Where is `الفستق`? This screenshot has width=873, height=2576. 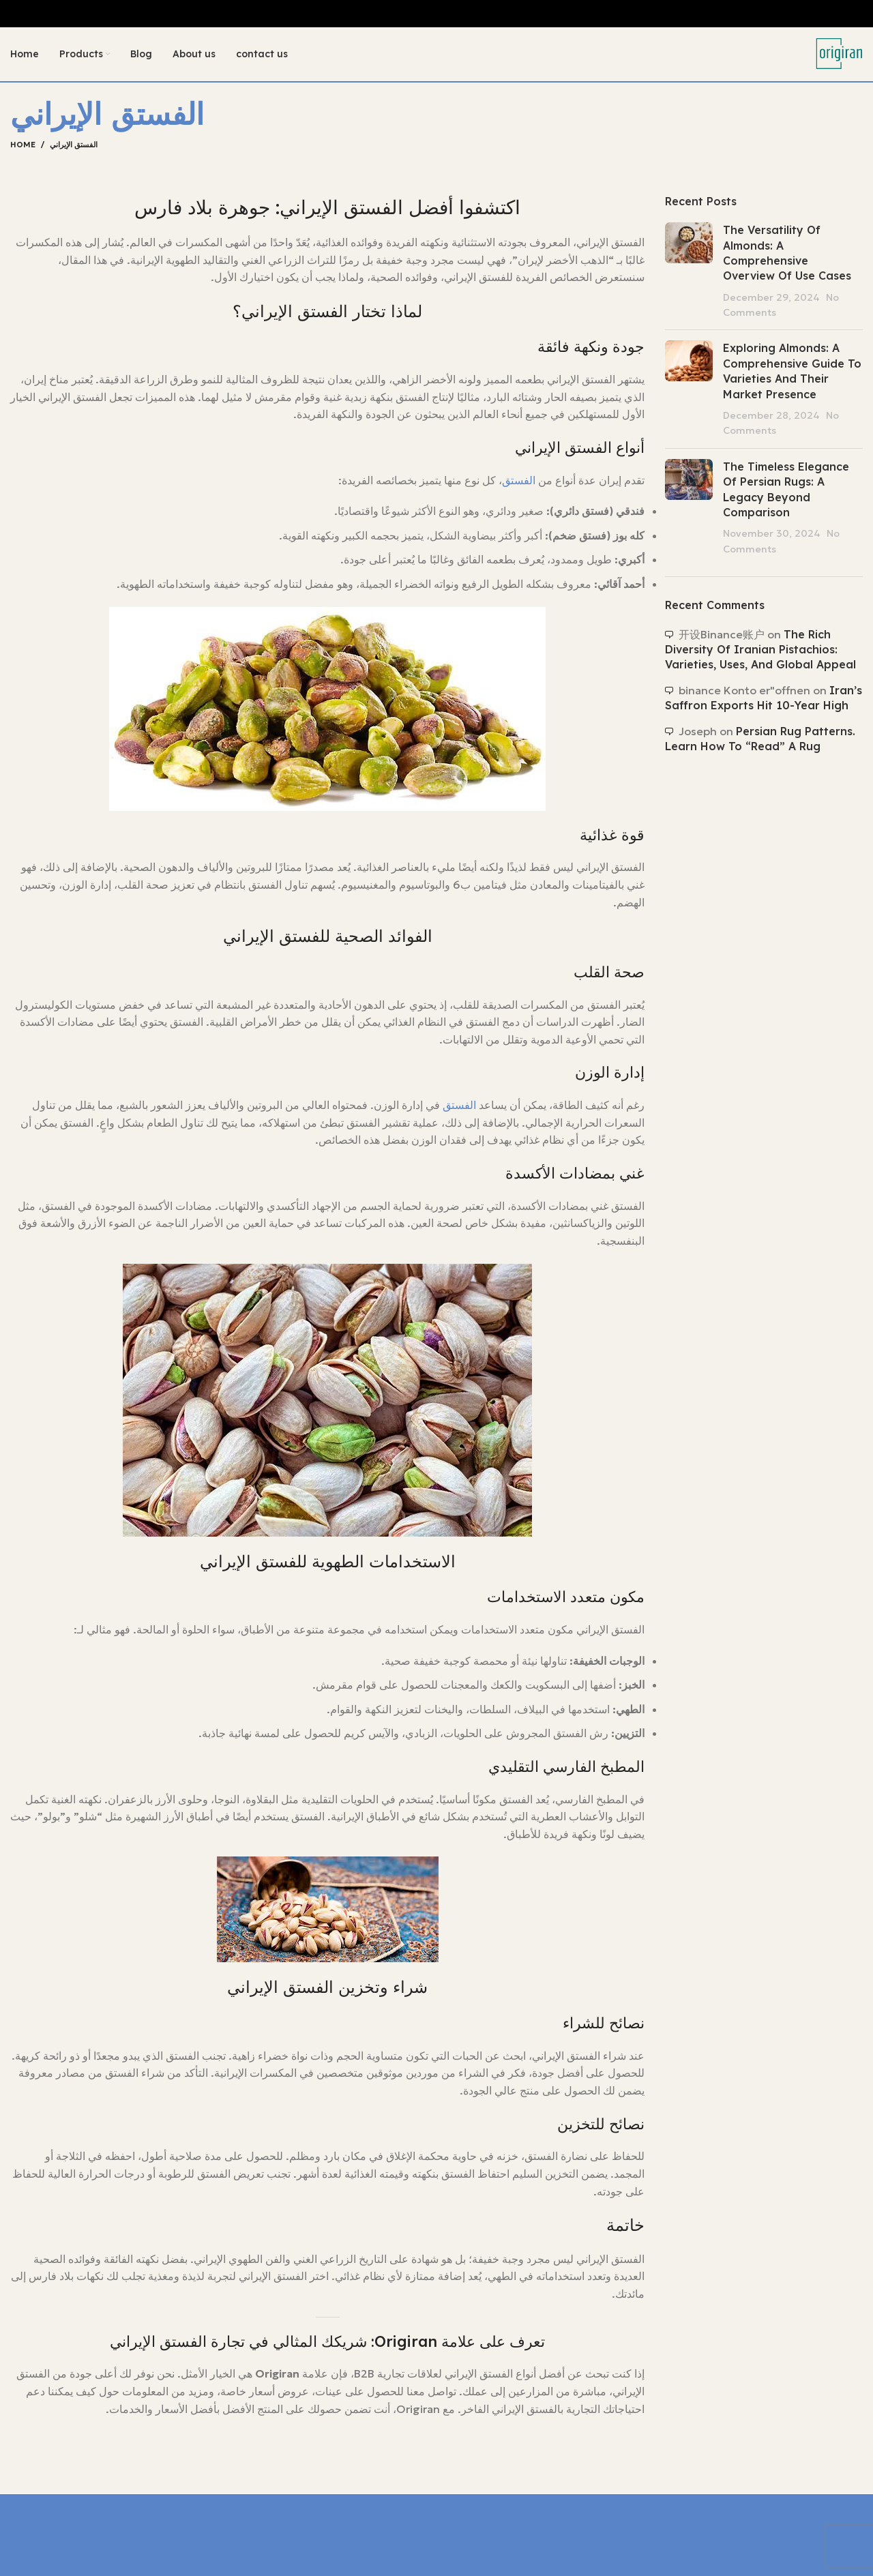 الفستق is located at coordinates (518, 481).